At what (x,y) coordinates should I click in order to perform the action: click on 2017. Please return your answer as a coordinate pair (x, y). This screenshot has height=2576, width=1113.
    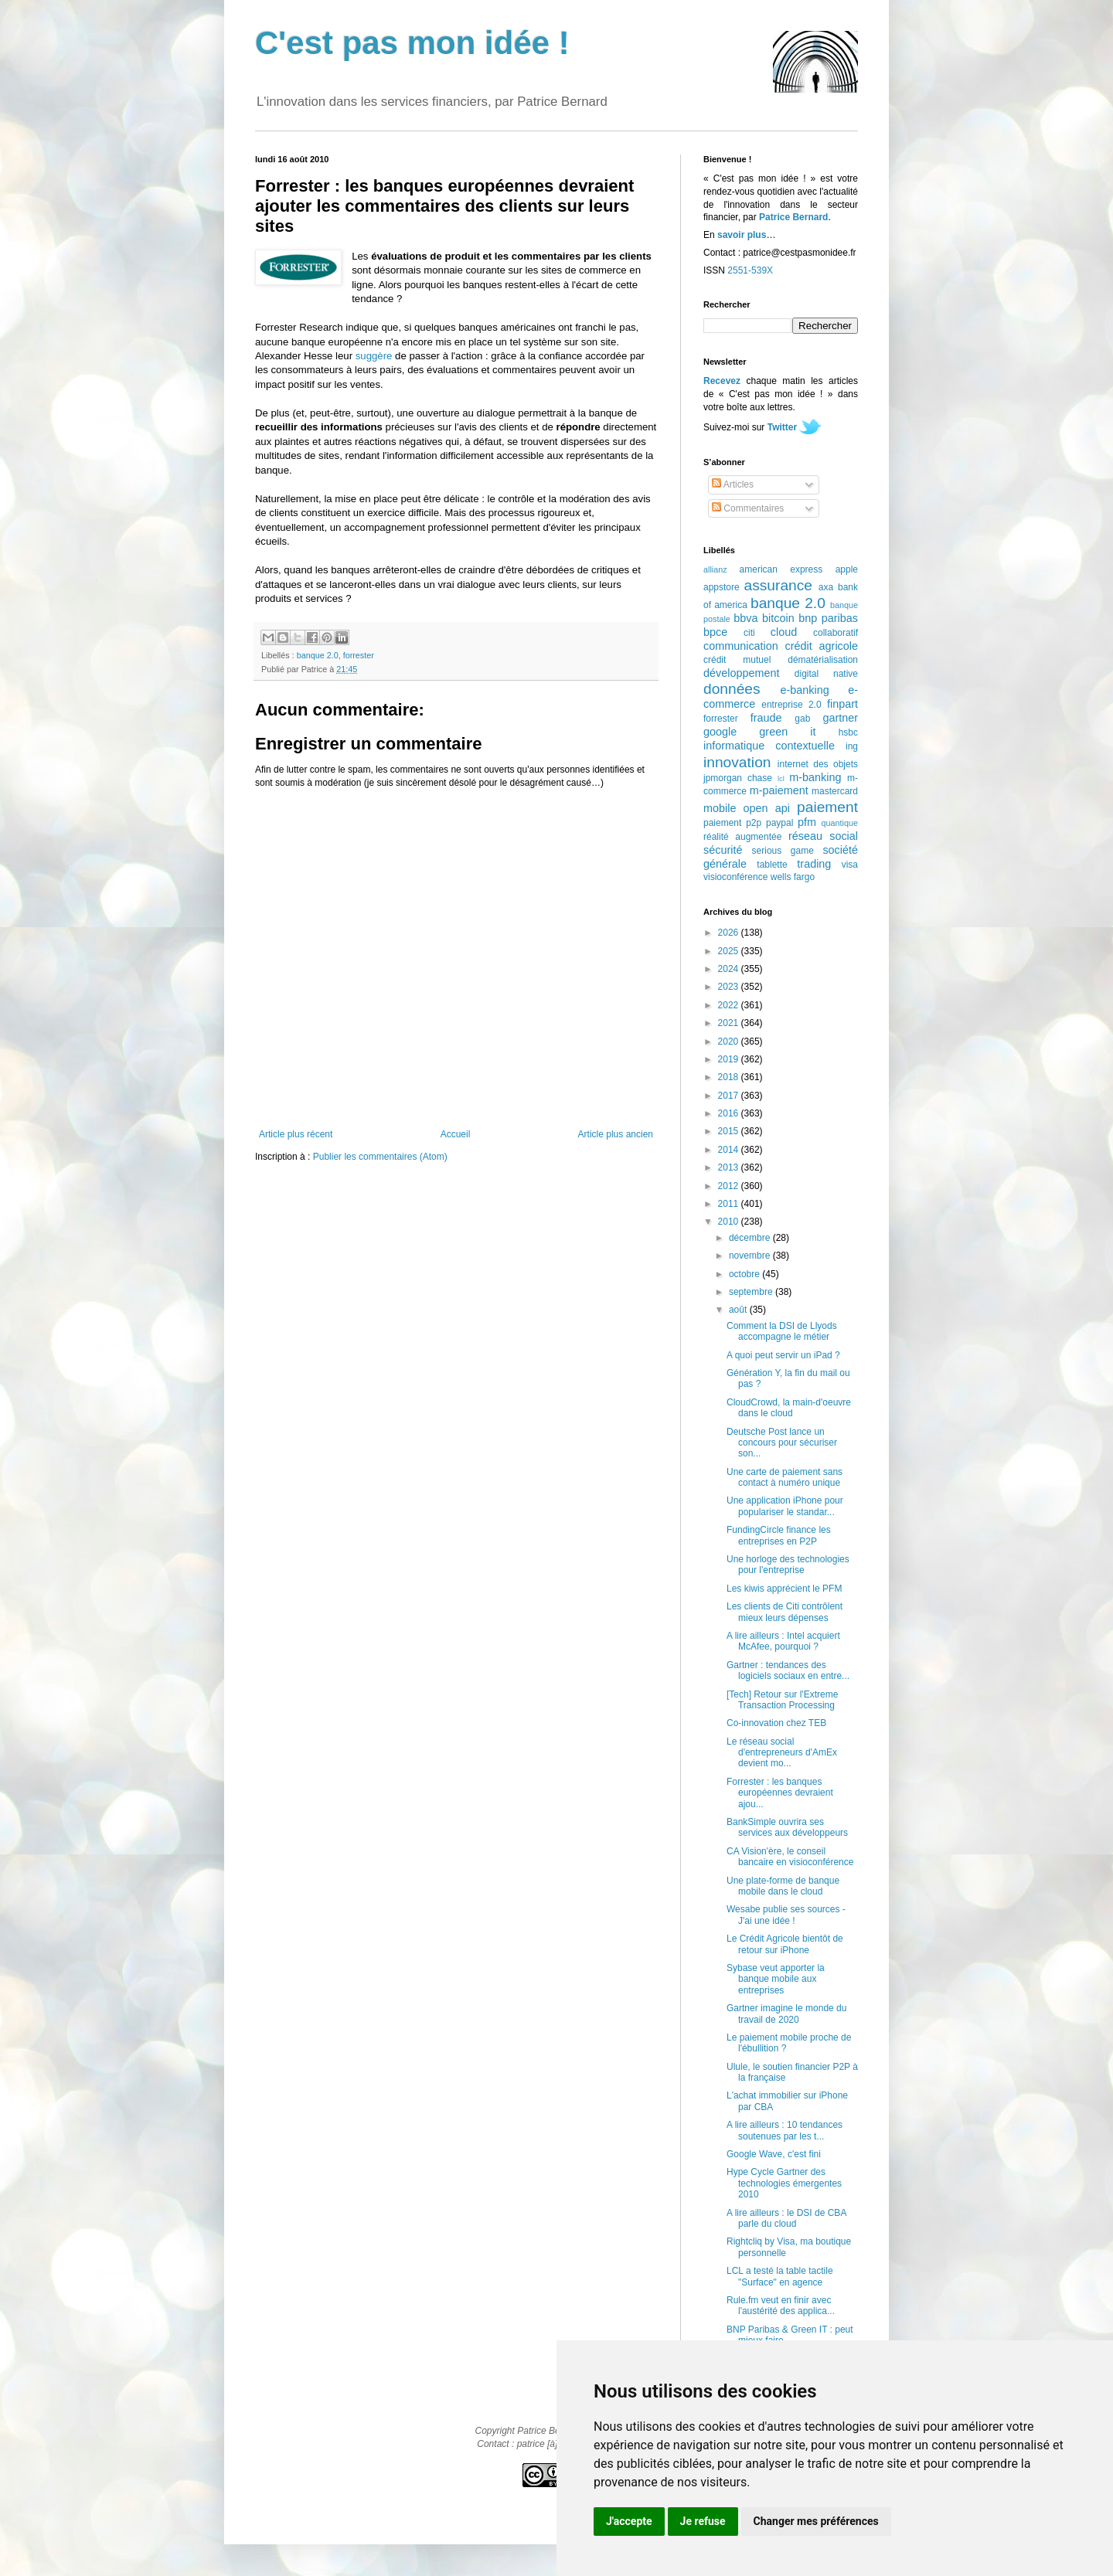
    Looking at the image, I should click on (729, 1095).